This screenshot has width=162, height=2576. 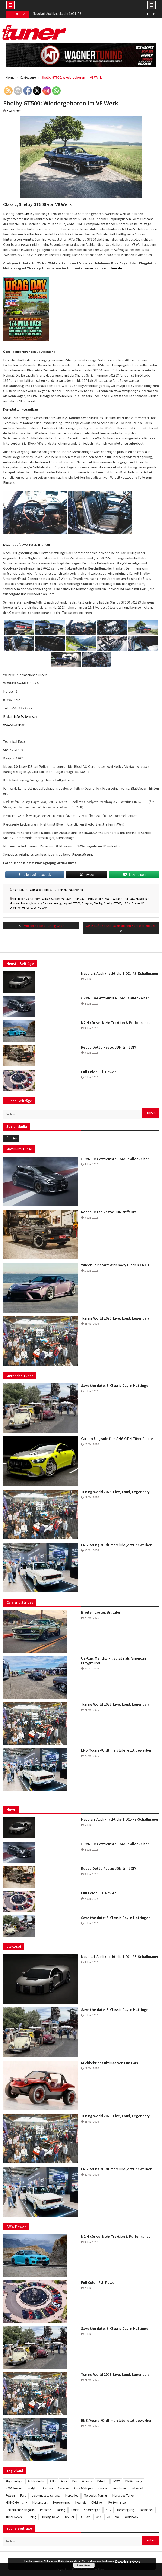 I want to click on Cars & Stripes Magazin, so click(x=57, y=899).